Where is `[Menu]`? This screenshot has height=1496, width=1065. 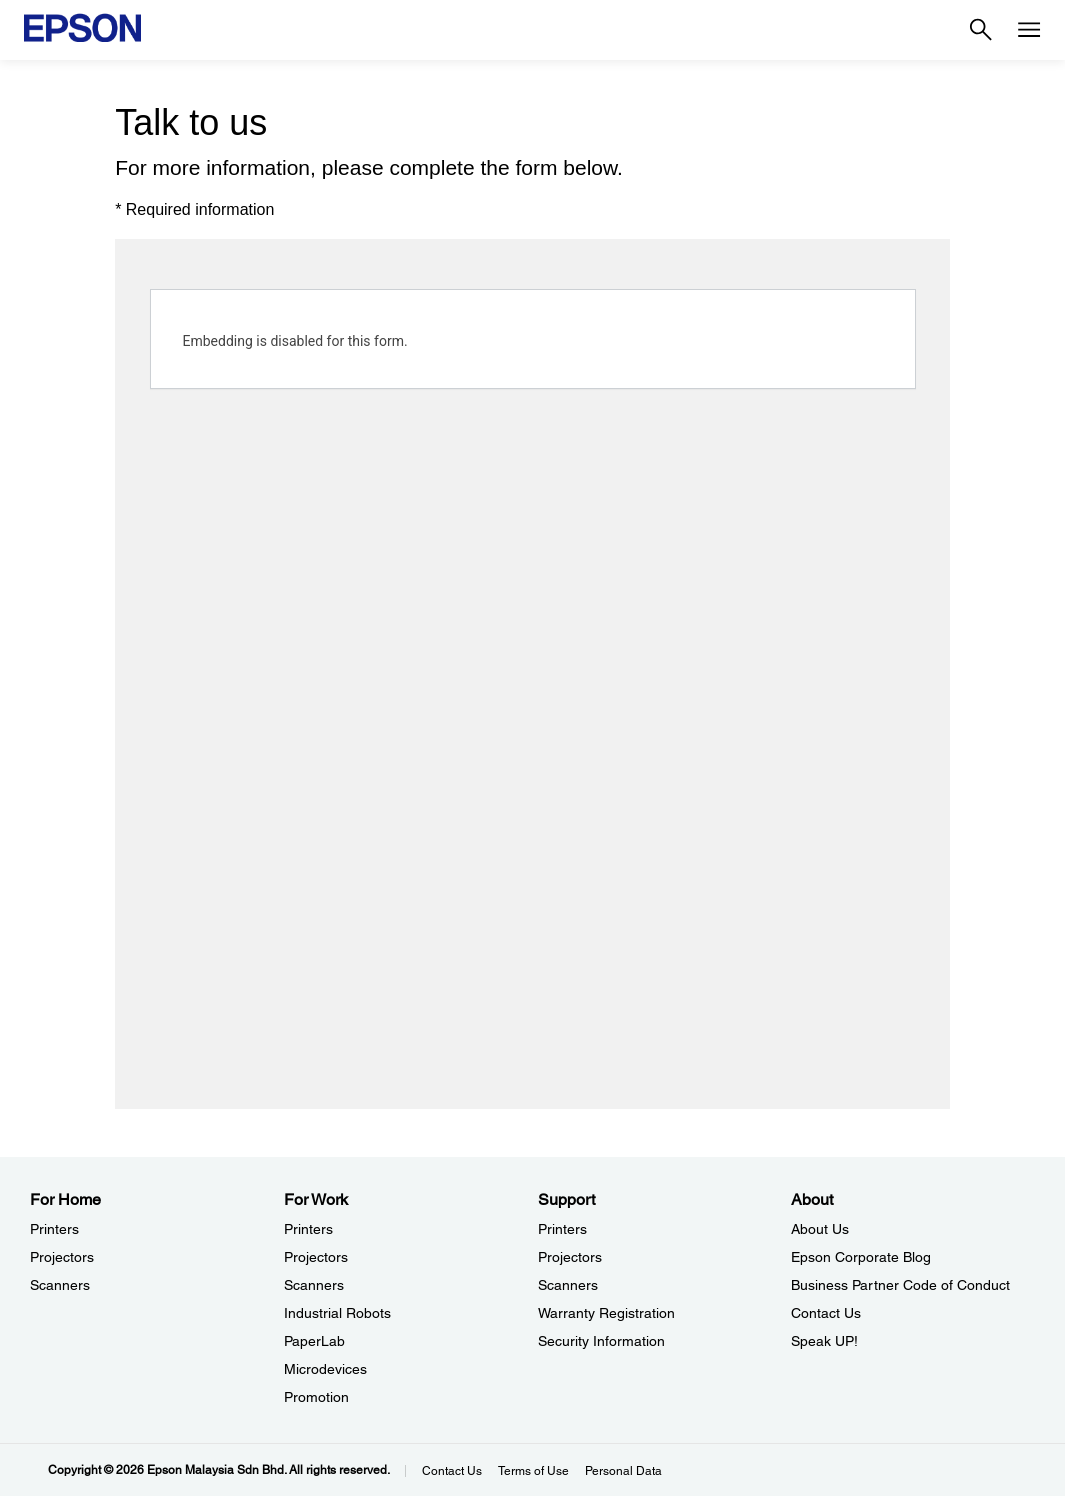
[Menu] is located at coordinates (1029, 30).